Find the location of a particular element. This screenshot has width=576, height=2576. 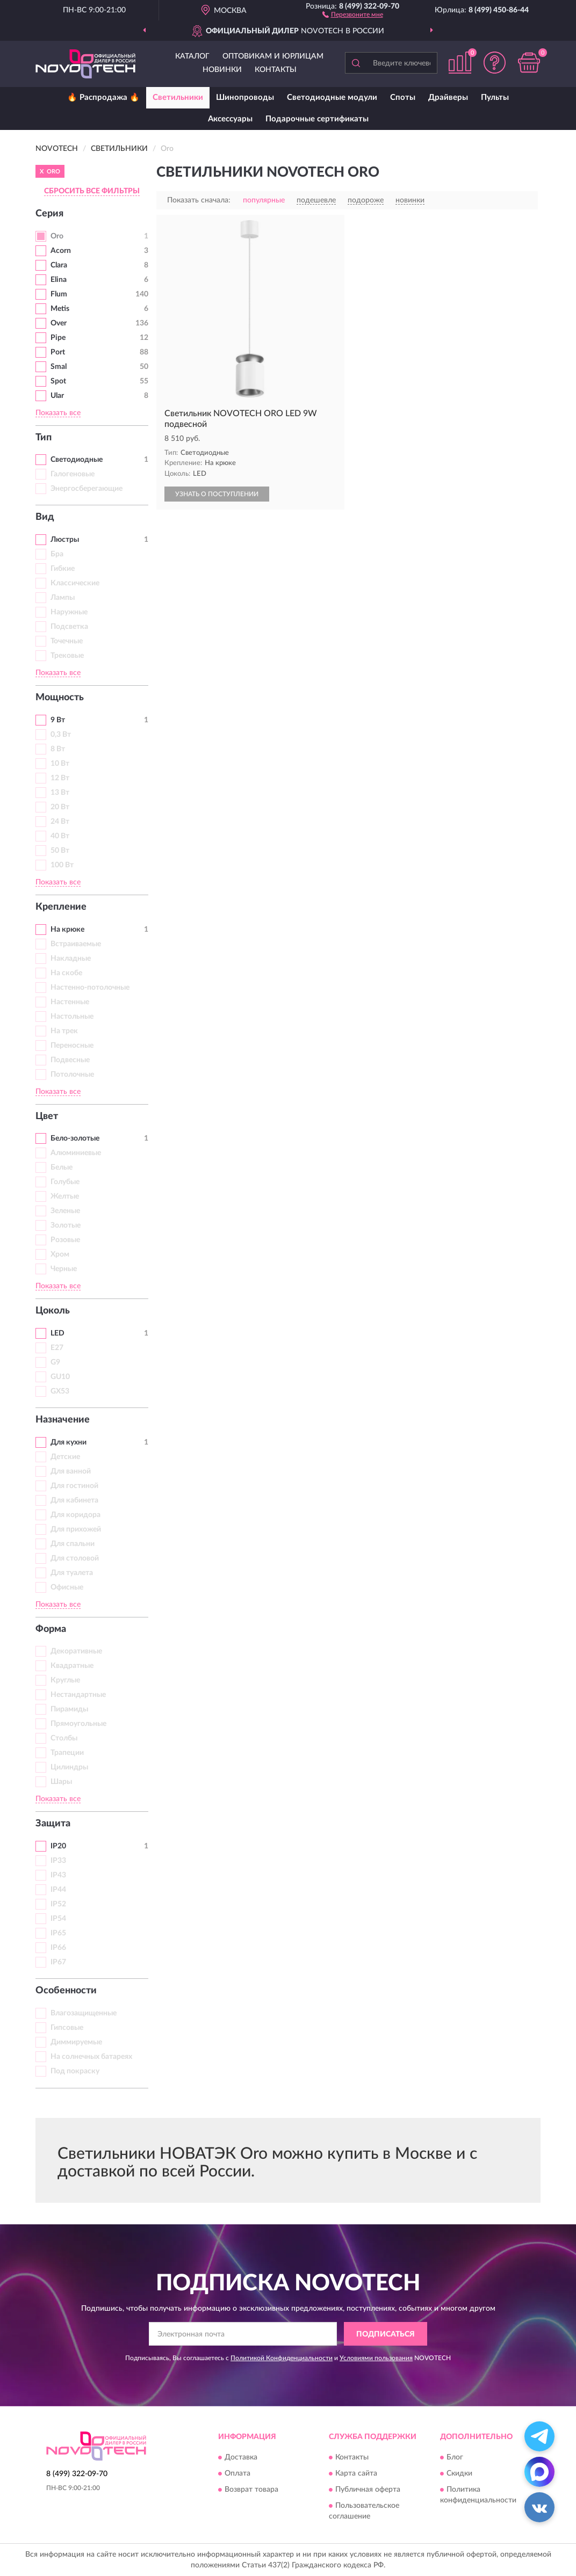

Споты is located at coordinates (402, 97).